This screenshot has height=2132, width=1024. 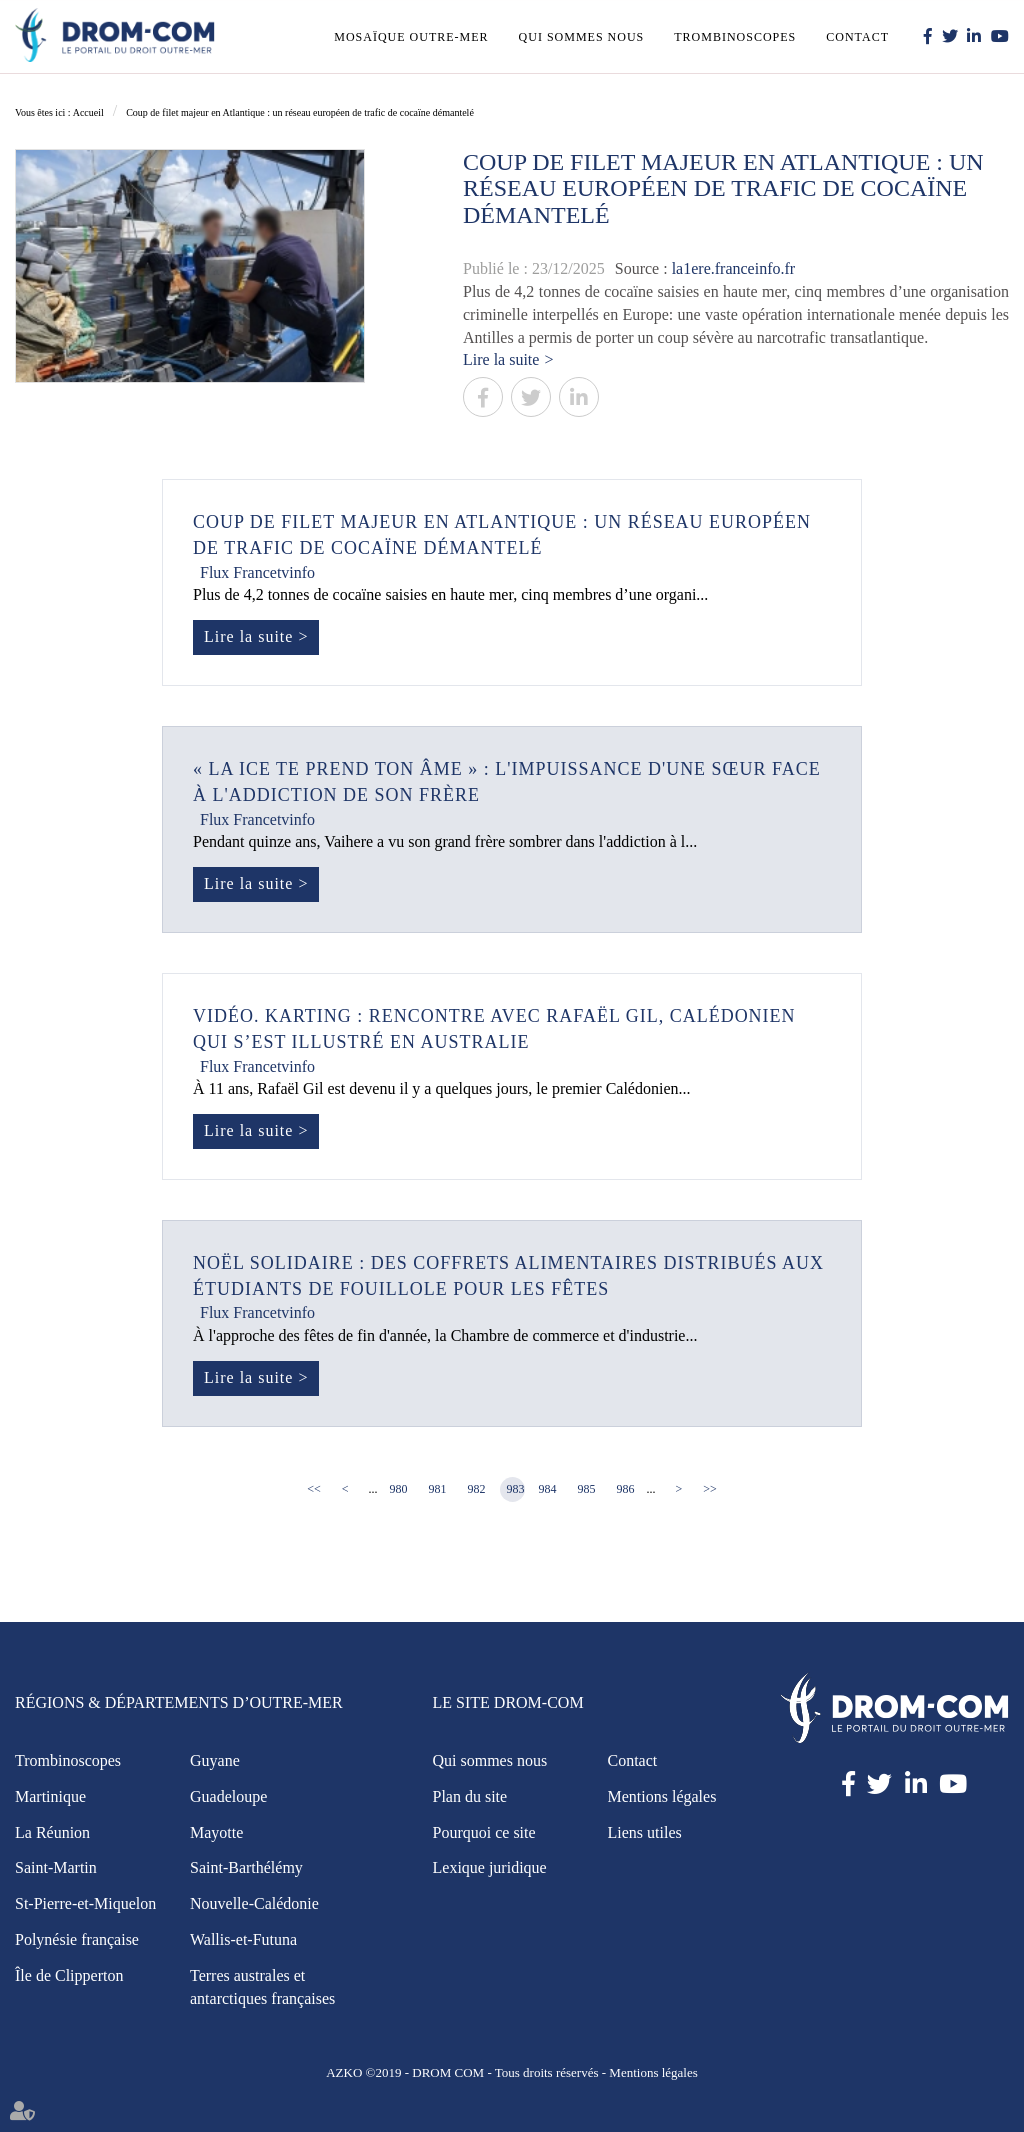 I want to click on Lire la suite, so click(x=501, y=359).